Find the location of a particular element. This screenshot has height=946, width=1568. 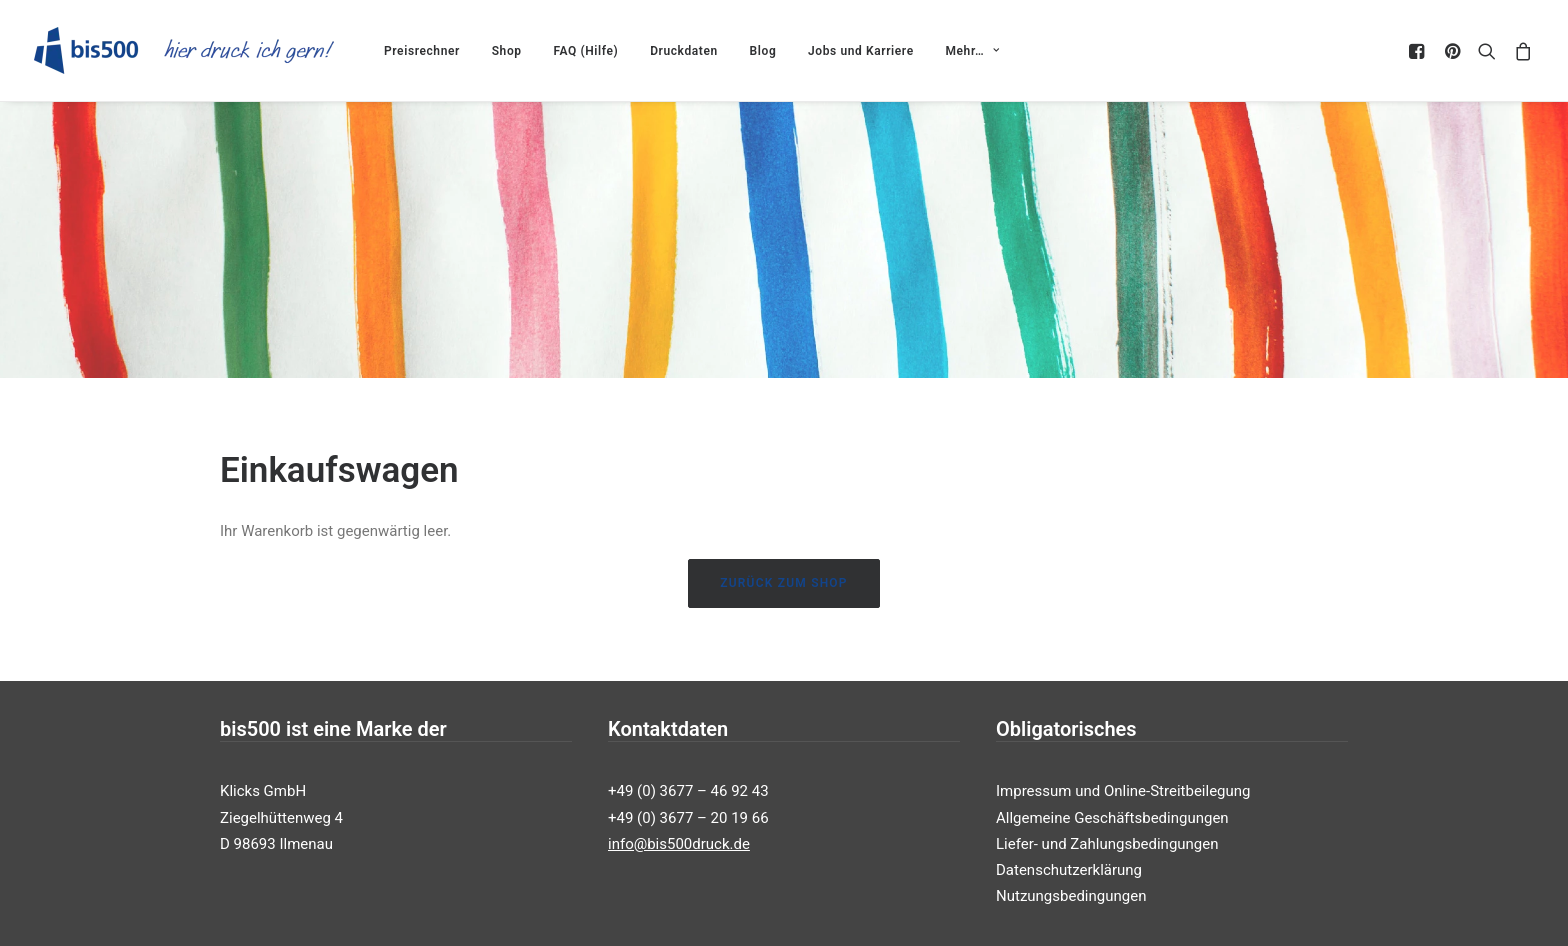

Zurück zum Shop is located at coordinates (784, 558).